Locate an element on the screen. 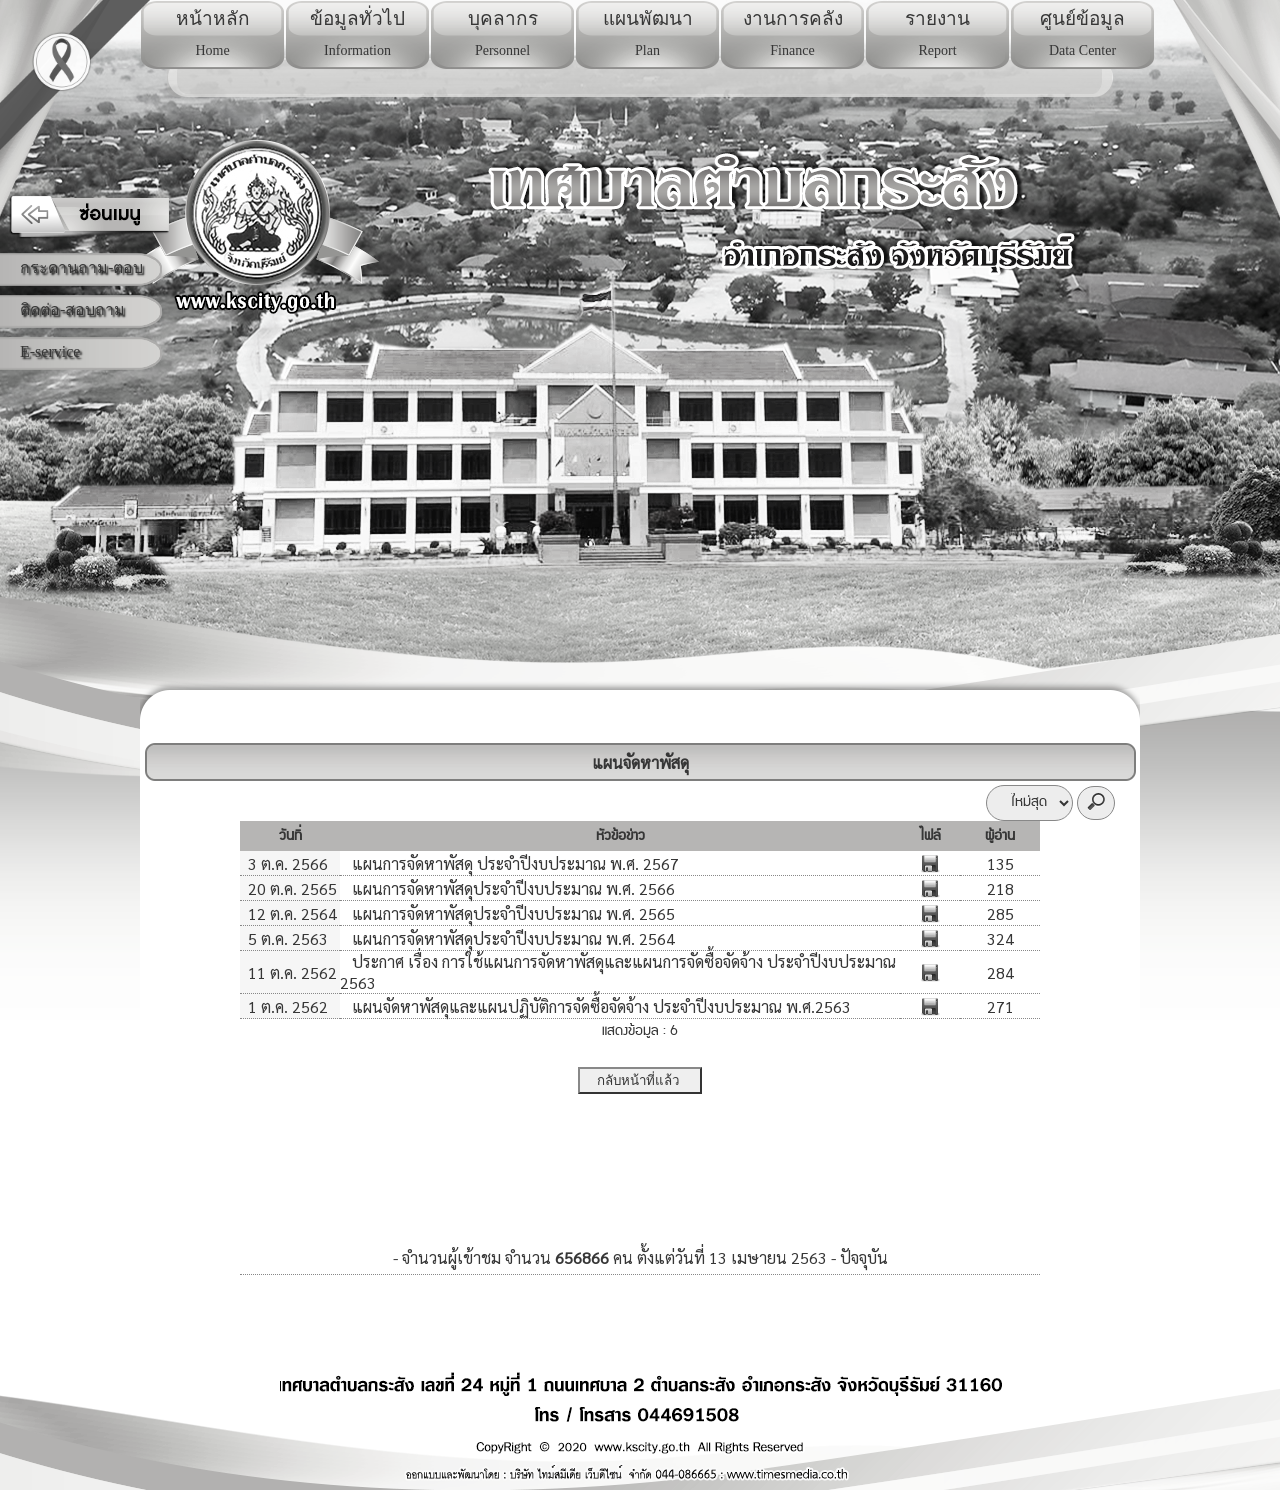  แผนการจัดหาพัสดุประจำปีงบประมาณ พ.ศ. 2564 is located at coordinates (511, 938).